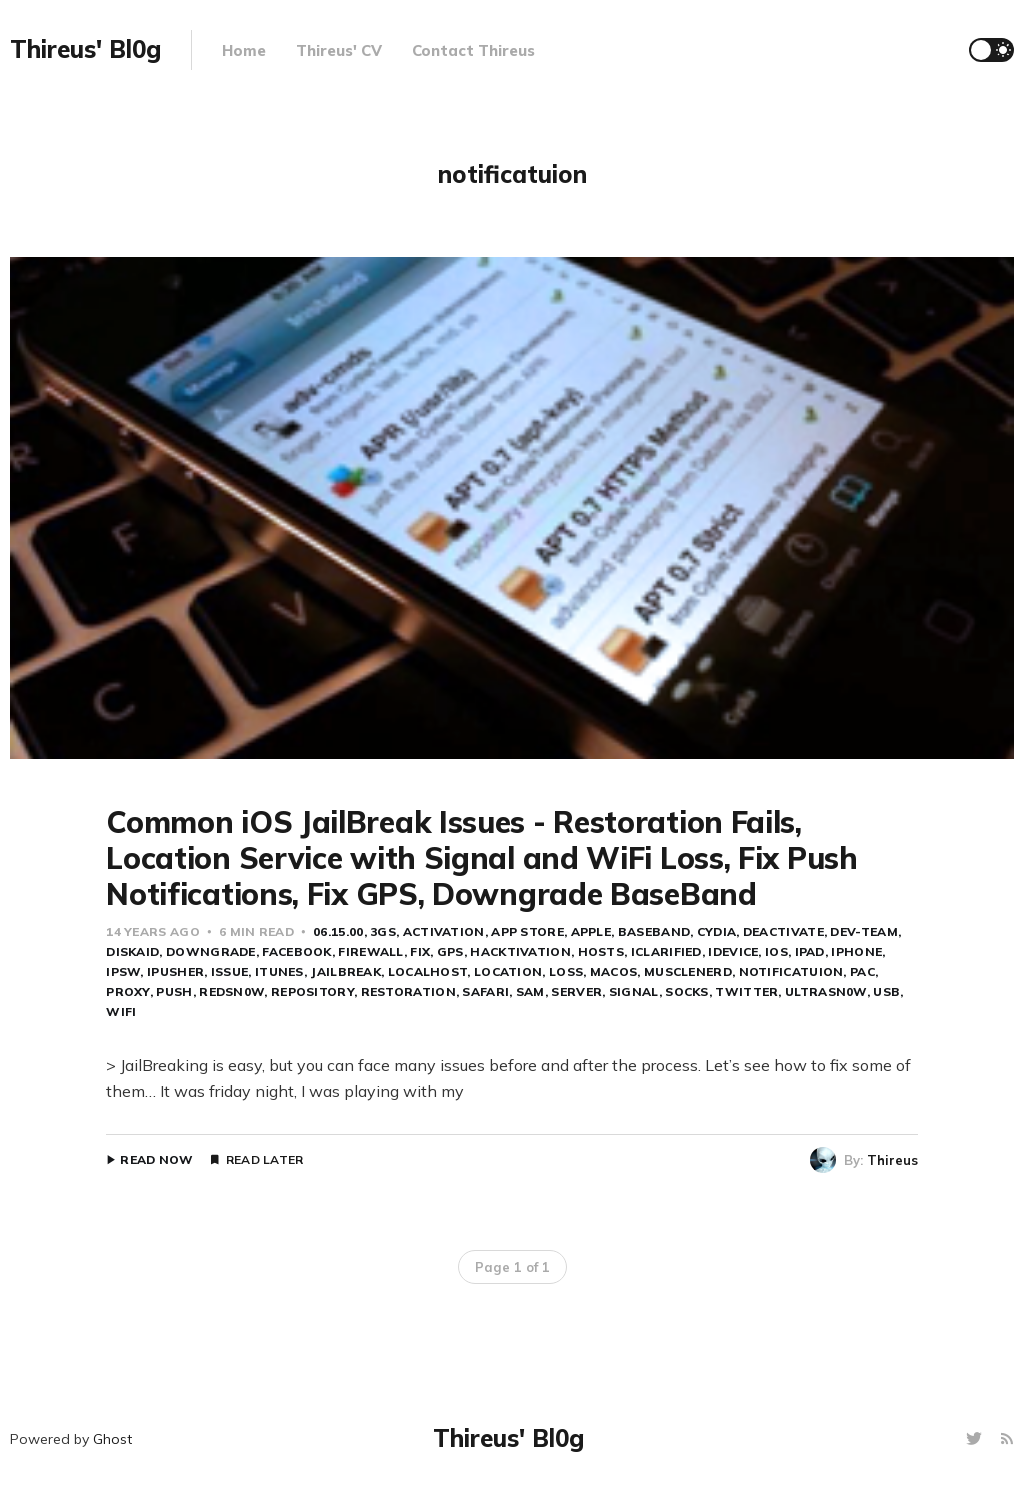 This screenshot has width=1024, height=1504. I want to click on iPusher, so click(175, 971).